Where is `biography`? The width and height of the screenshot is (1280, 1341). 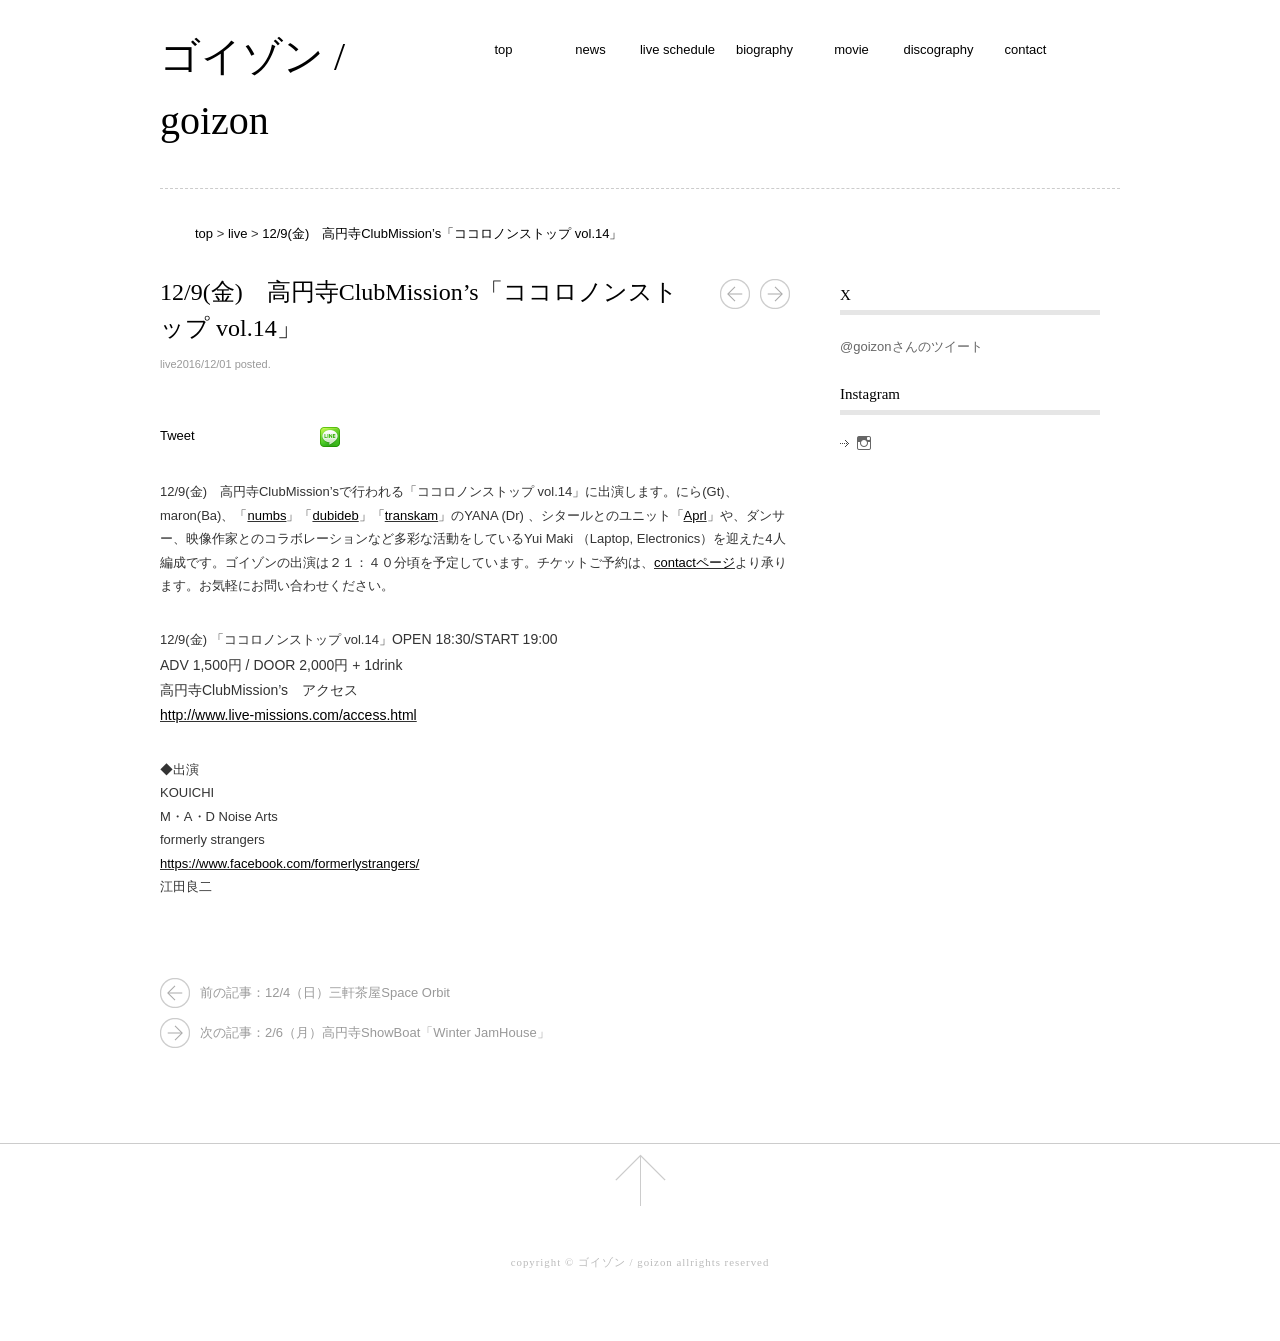 biography is located at coordinates (764, 49).